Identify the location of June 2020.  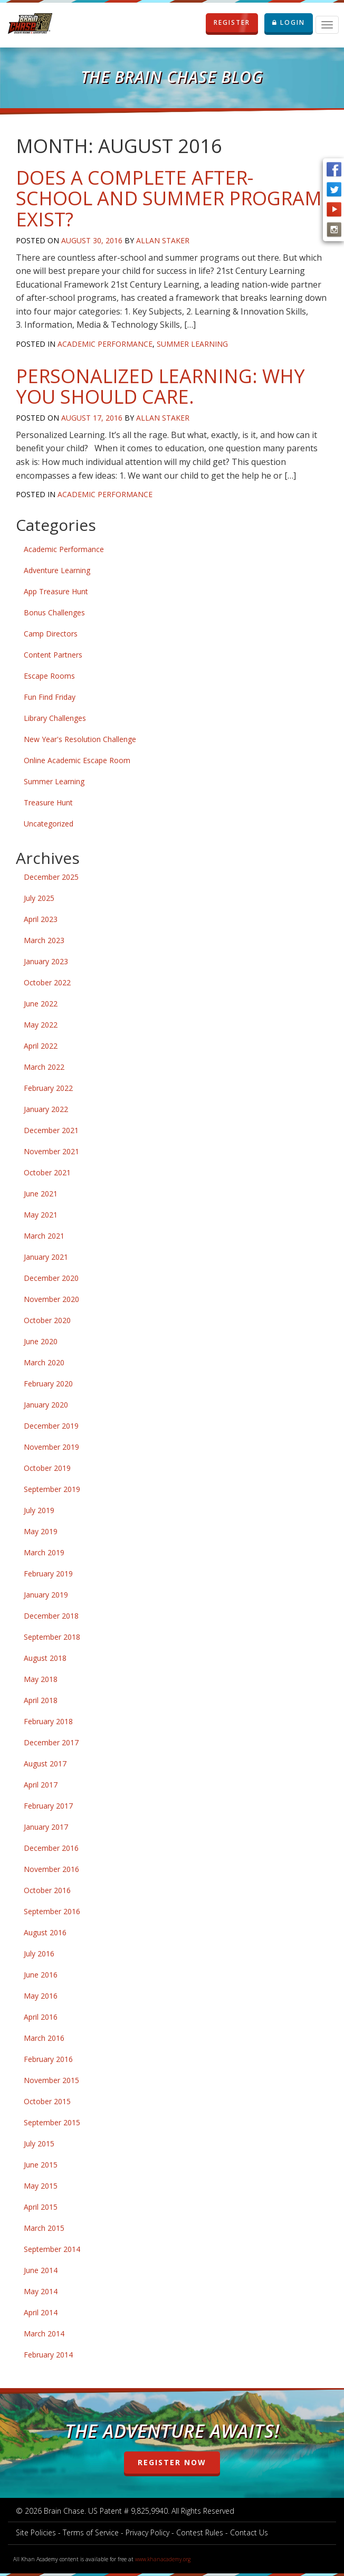
(41, 1341).